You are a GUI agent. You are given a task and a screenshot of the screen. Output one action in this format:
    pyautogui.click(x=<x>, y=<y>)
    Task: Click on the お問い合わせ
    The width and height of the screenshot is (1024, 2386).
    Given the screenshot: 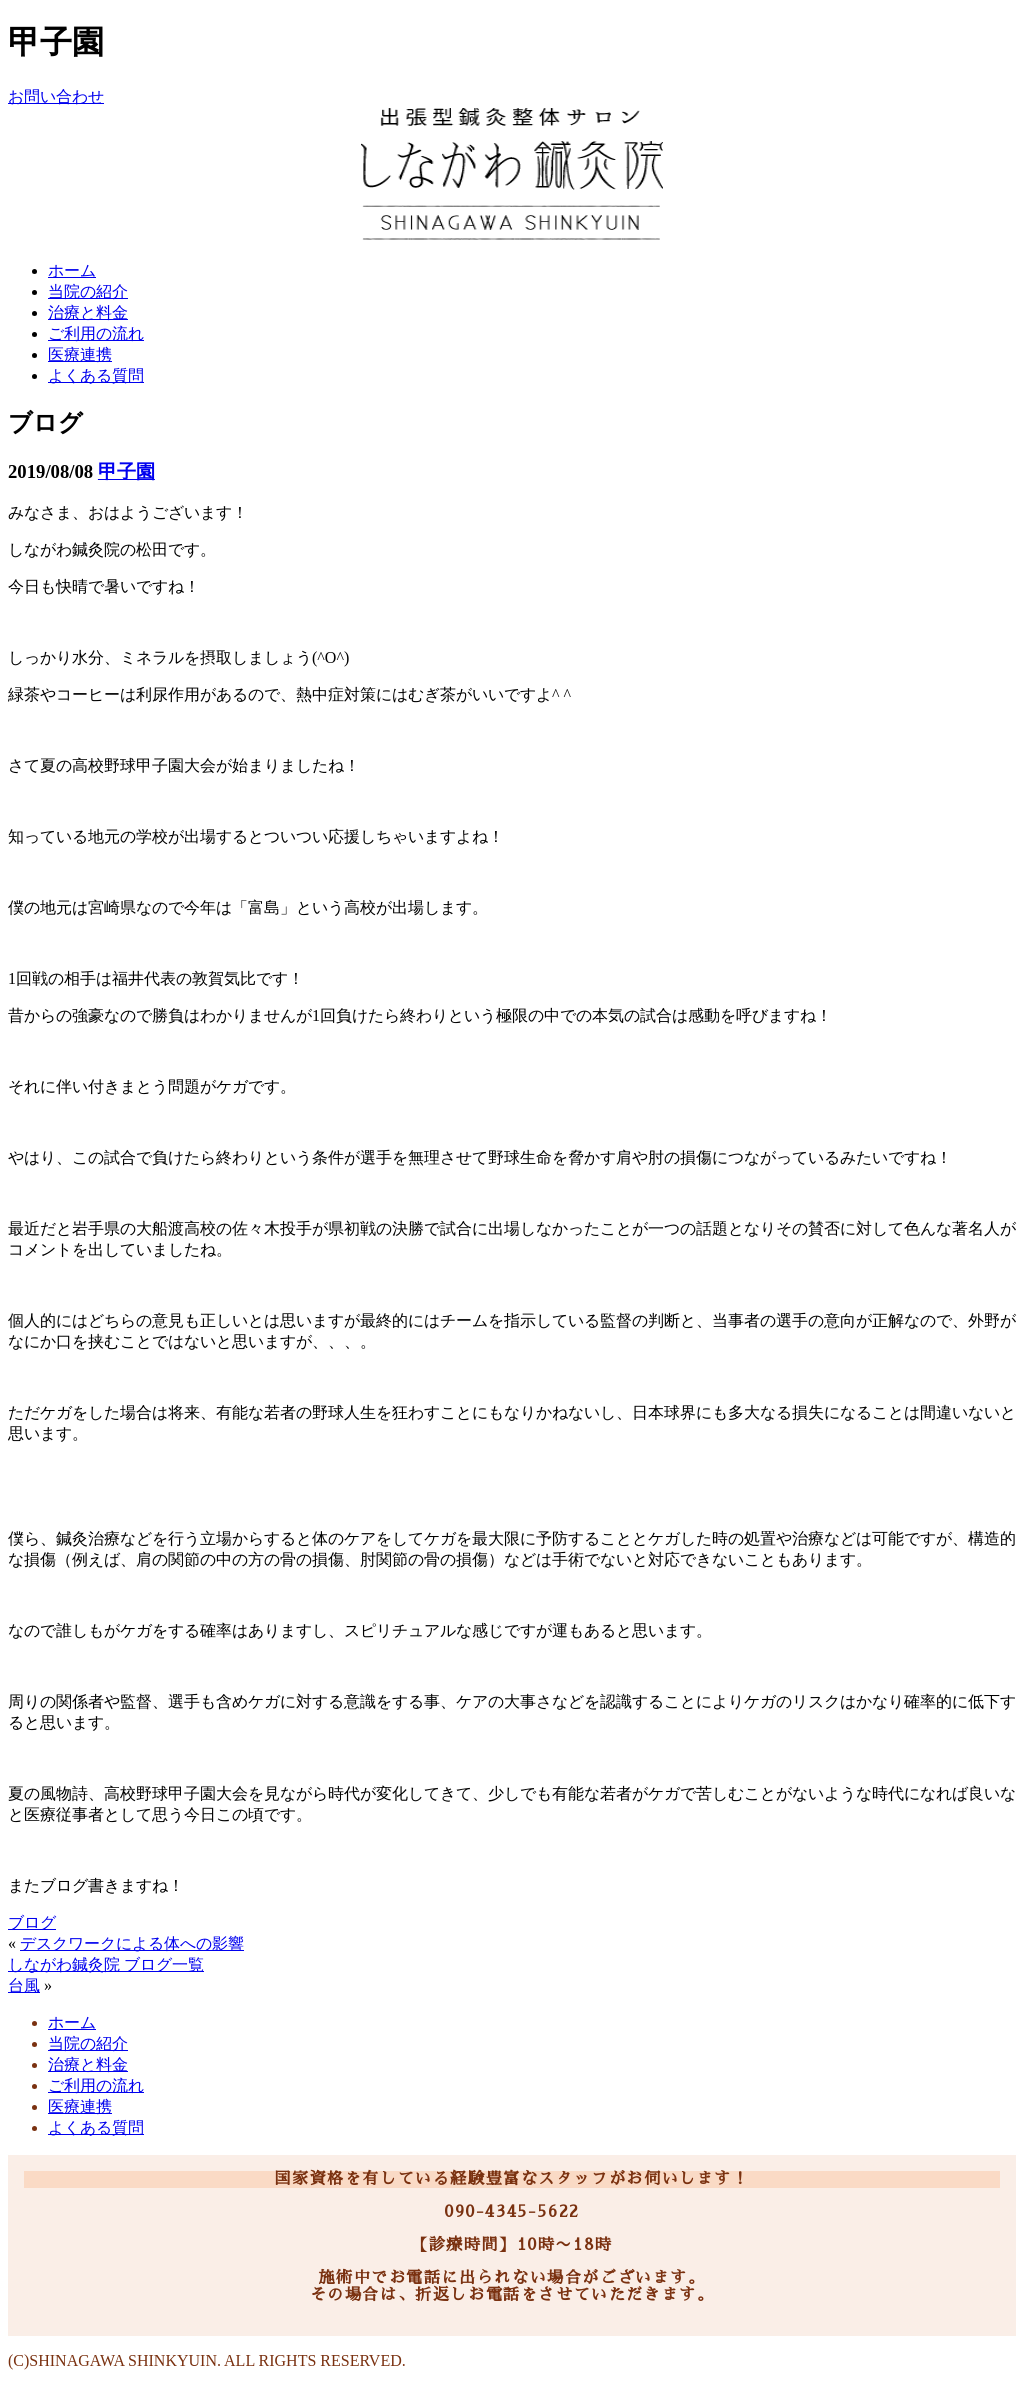 What is the action you would take?
    pyautogui.click(x=56, y=96)
    